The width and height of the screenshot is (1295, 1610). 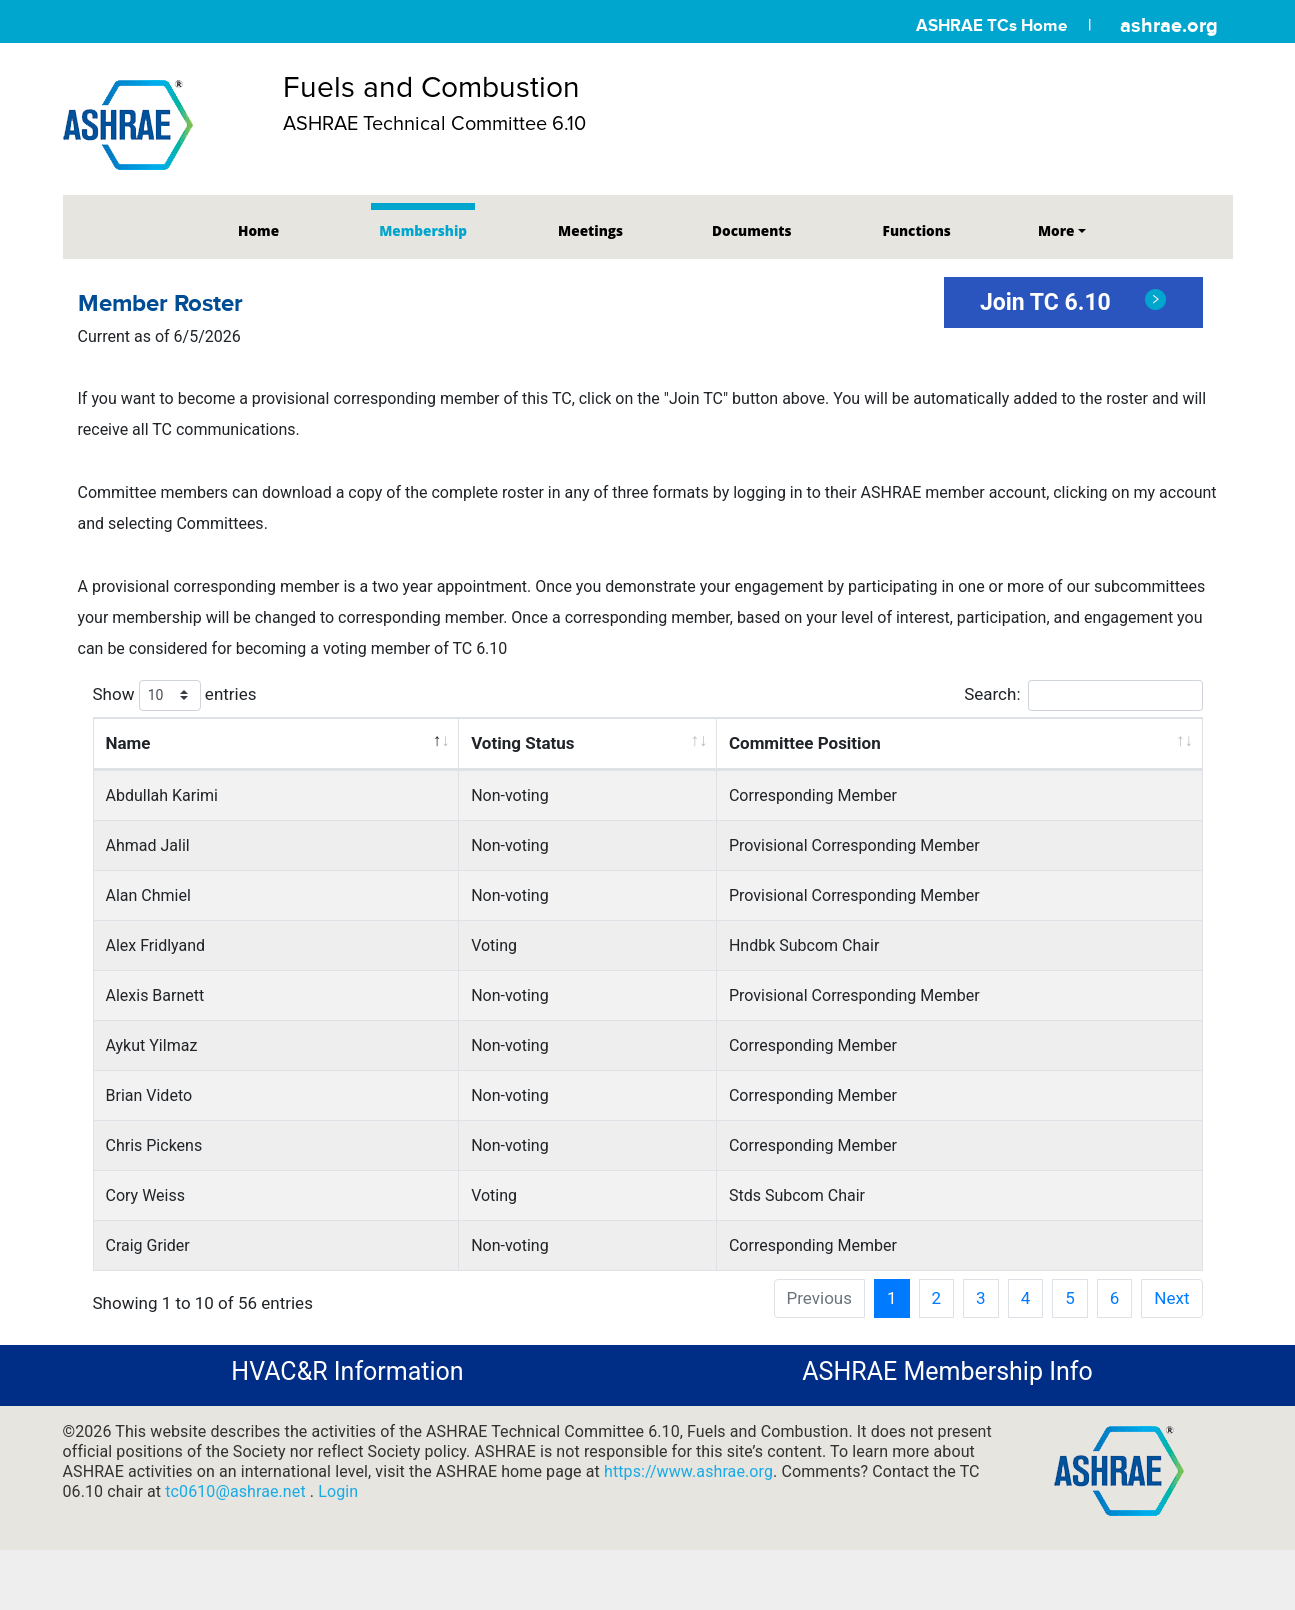 What do you see at coordinates (688, 1471) in the screenshot?
I see `https://www.ashrae.org` at bounding box center [688, 1471].